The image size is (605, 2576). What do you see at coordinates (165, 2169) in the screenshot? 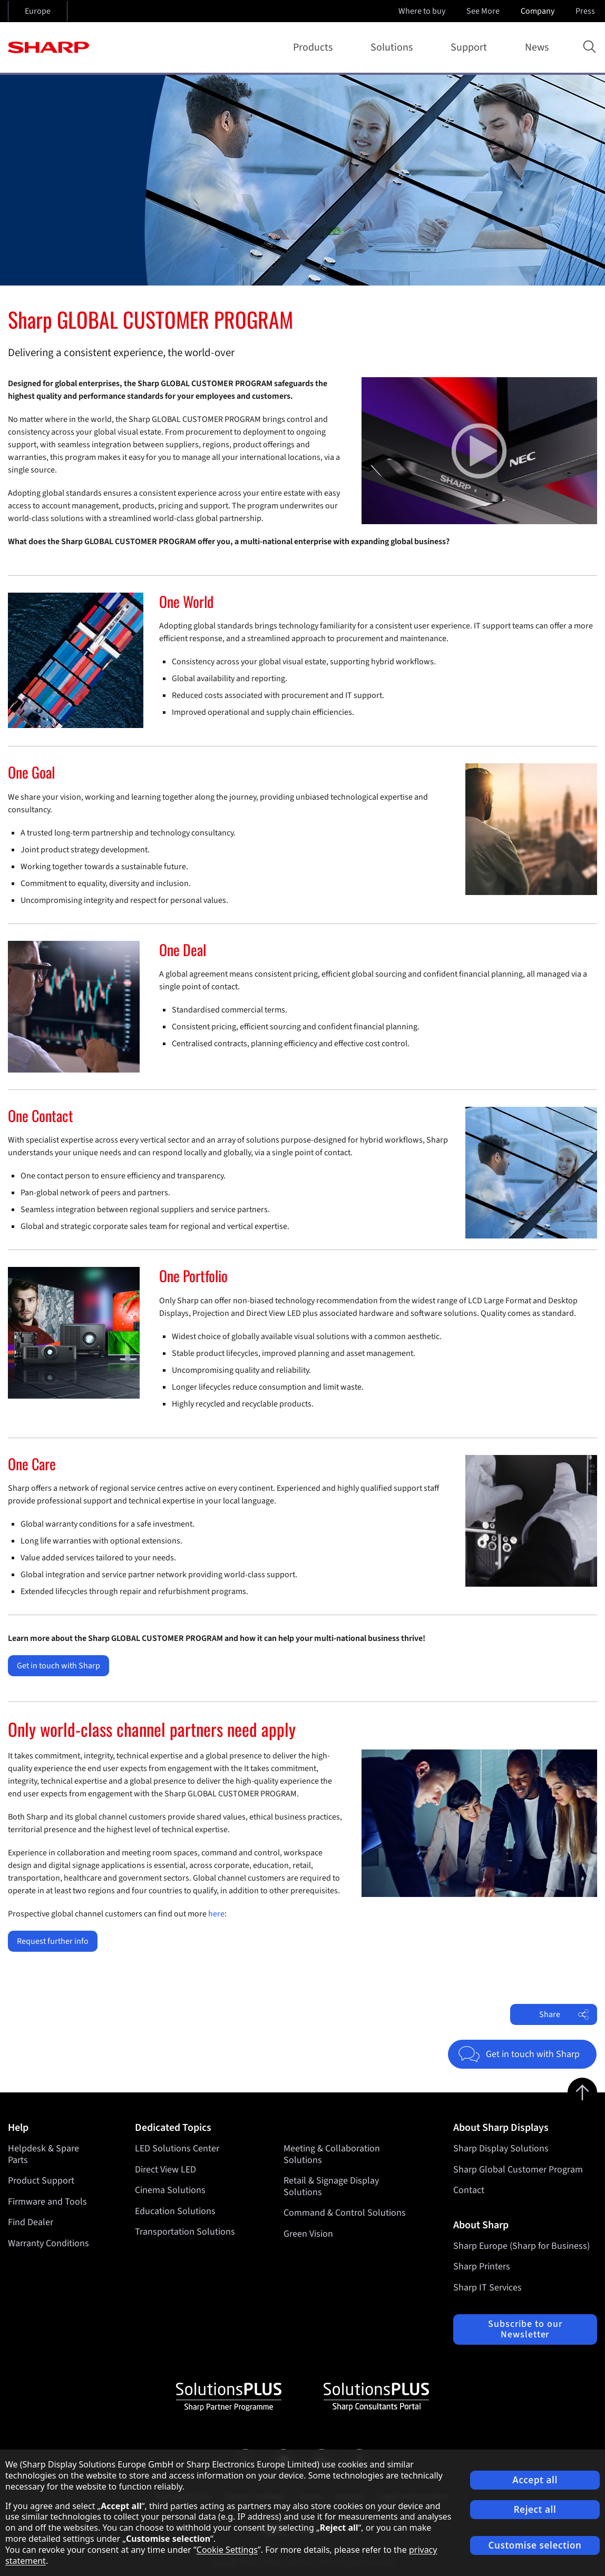
I see `Direct View LED` at bounding box center [165, 2169].